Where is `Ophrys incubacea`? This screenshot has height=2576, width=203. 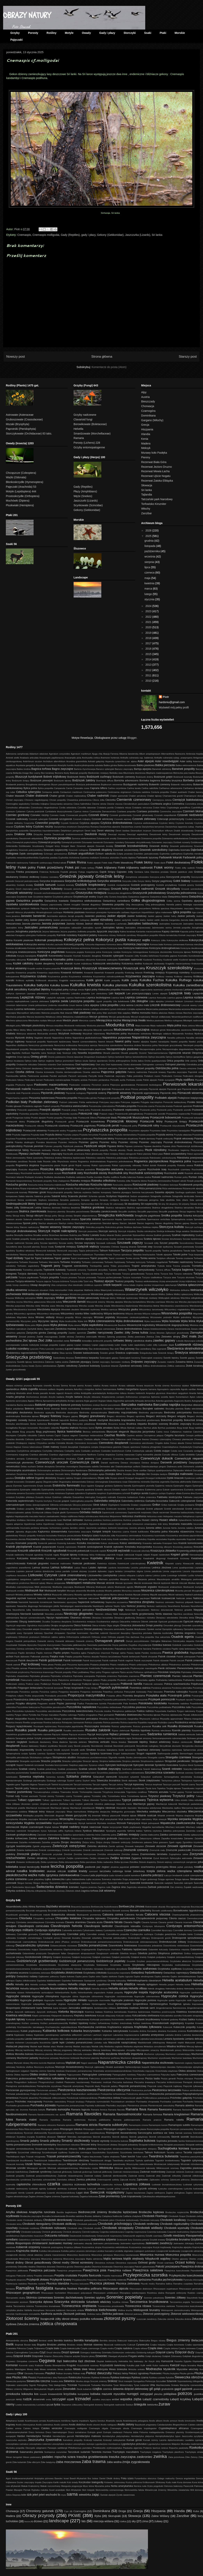 Ophrys incubacea is located at coordinates (15, 1061).